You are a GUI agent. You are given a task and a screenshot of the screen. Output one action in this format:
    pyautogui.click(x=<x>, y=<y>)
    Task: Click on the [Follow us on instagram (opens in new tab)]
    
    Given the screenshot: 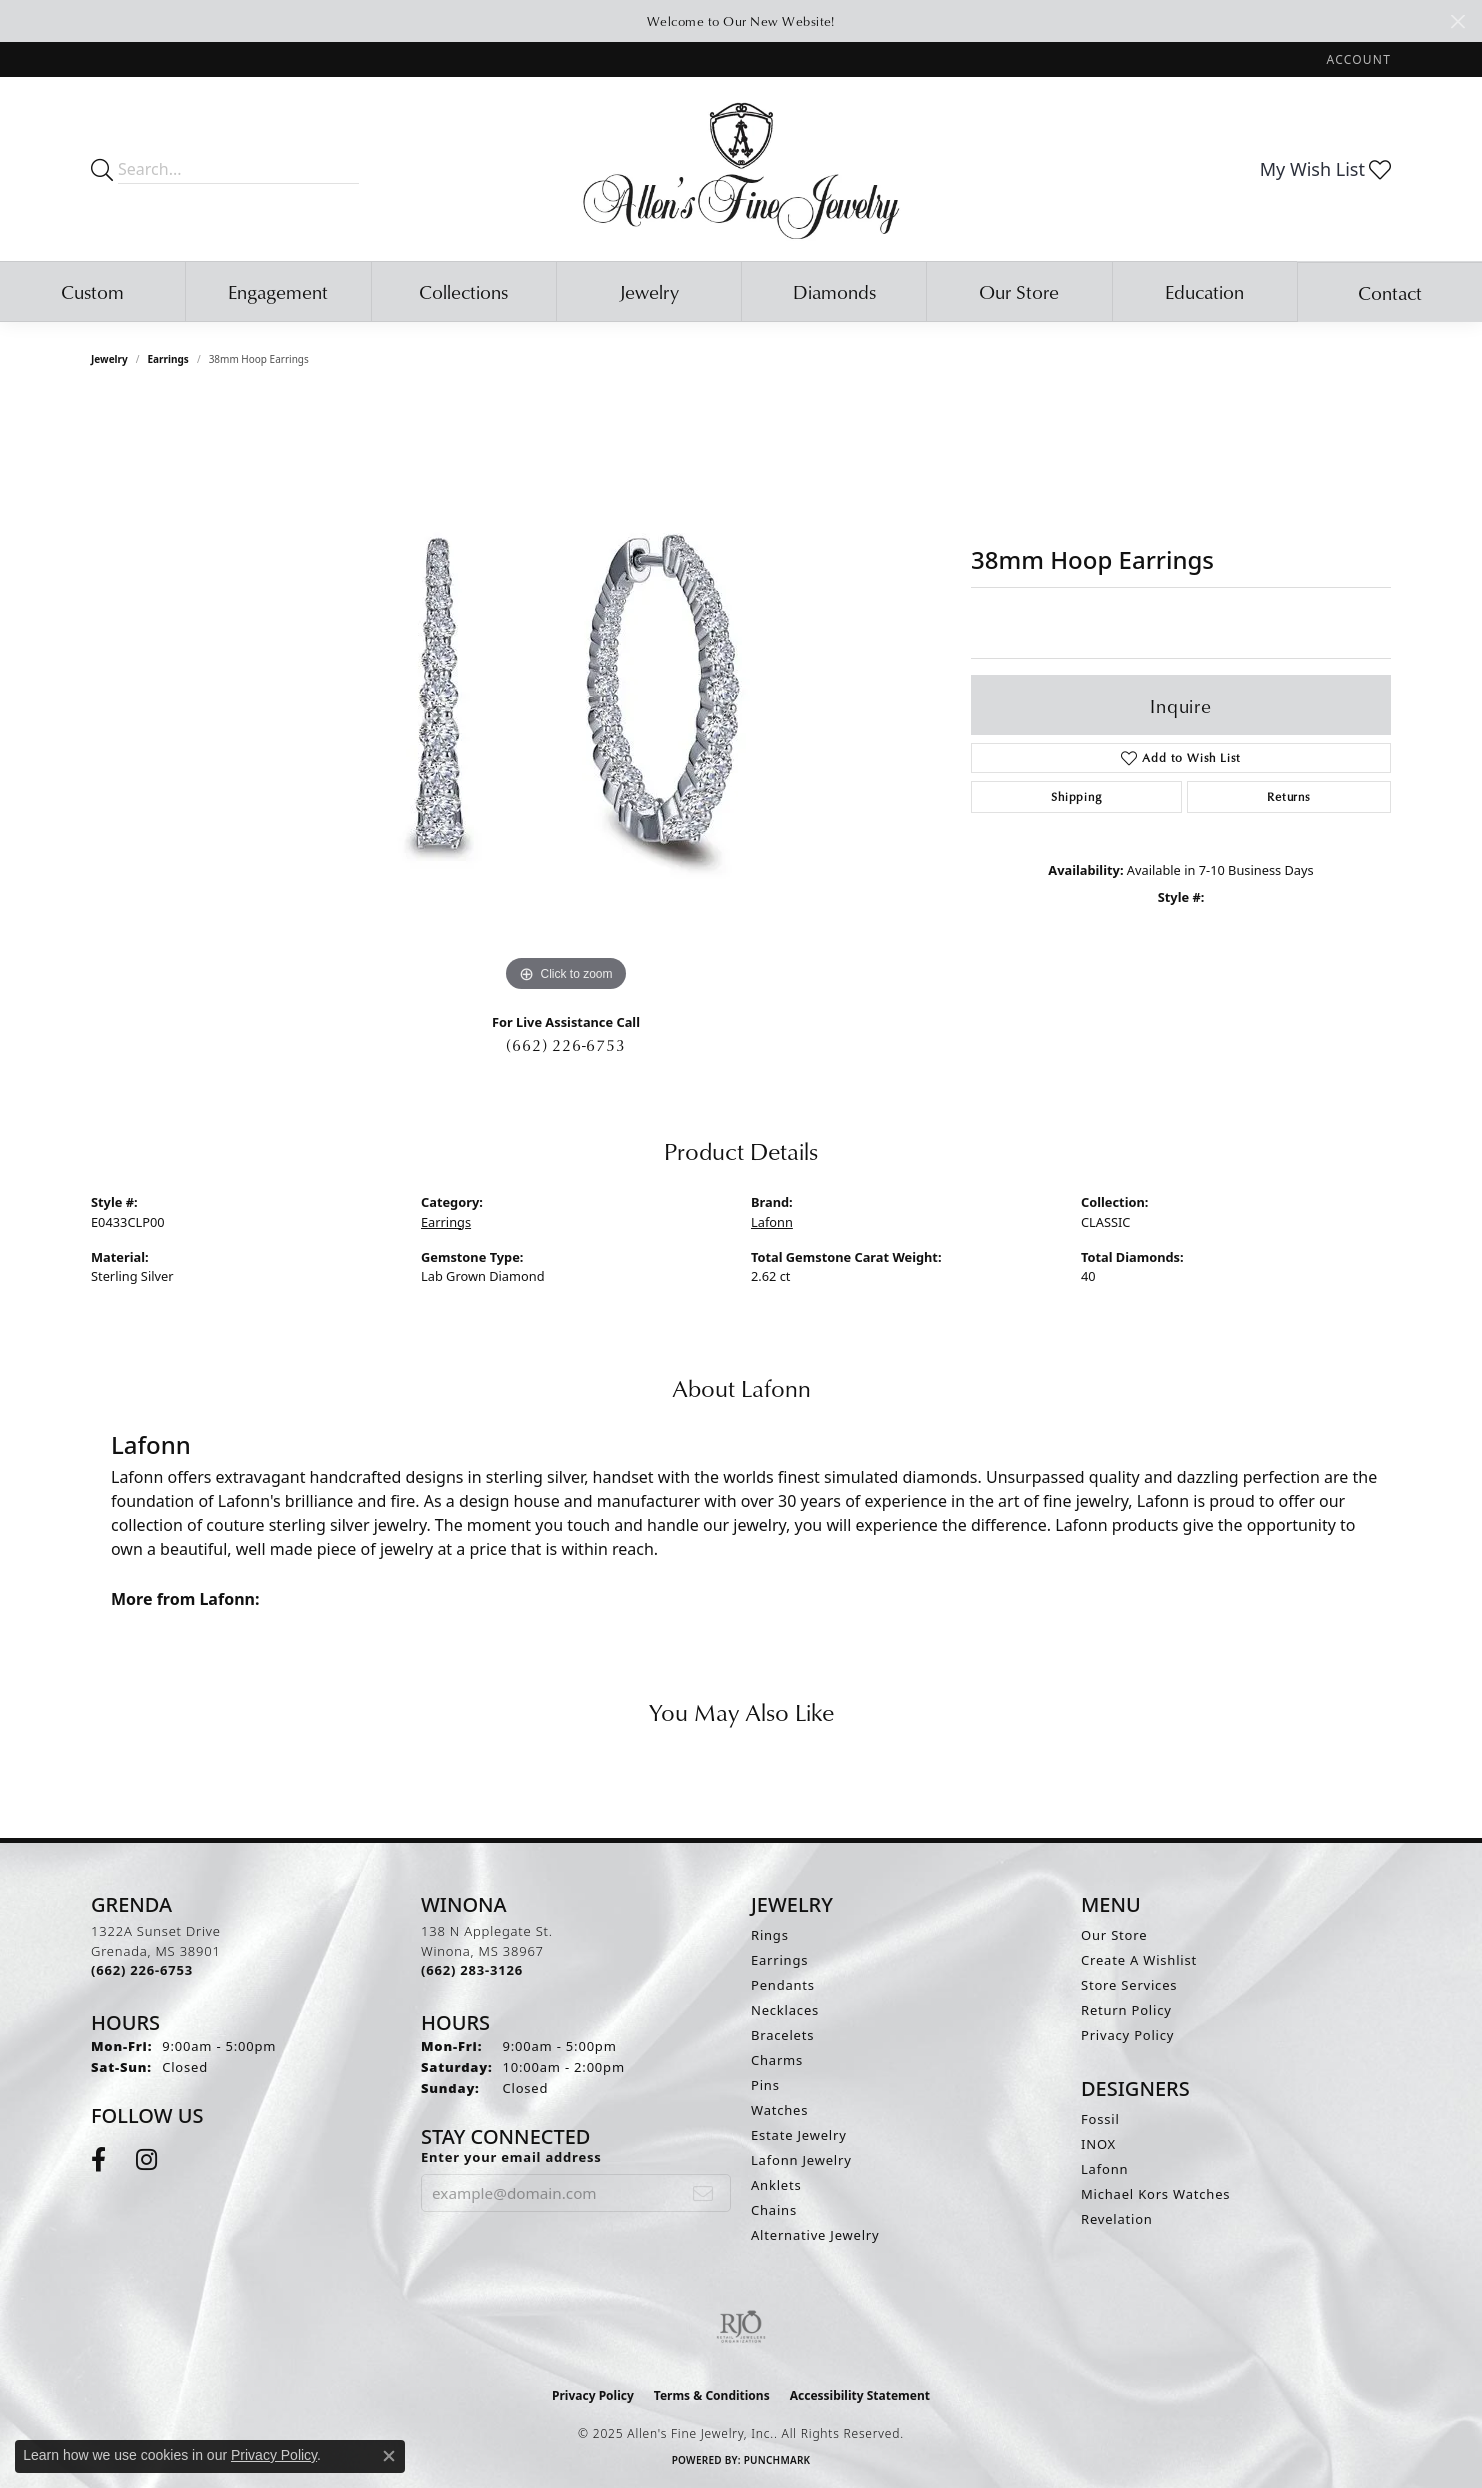 What is the action you would take?
    pyautogui.click(x=146, y=2160)
    